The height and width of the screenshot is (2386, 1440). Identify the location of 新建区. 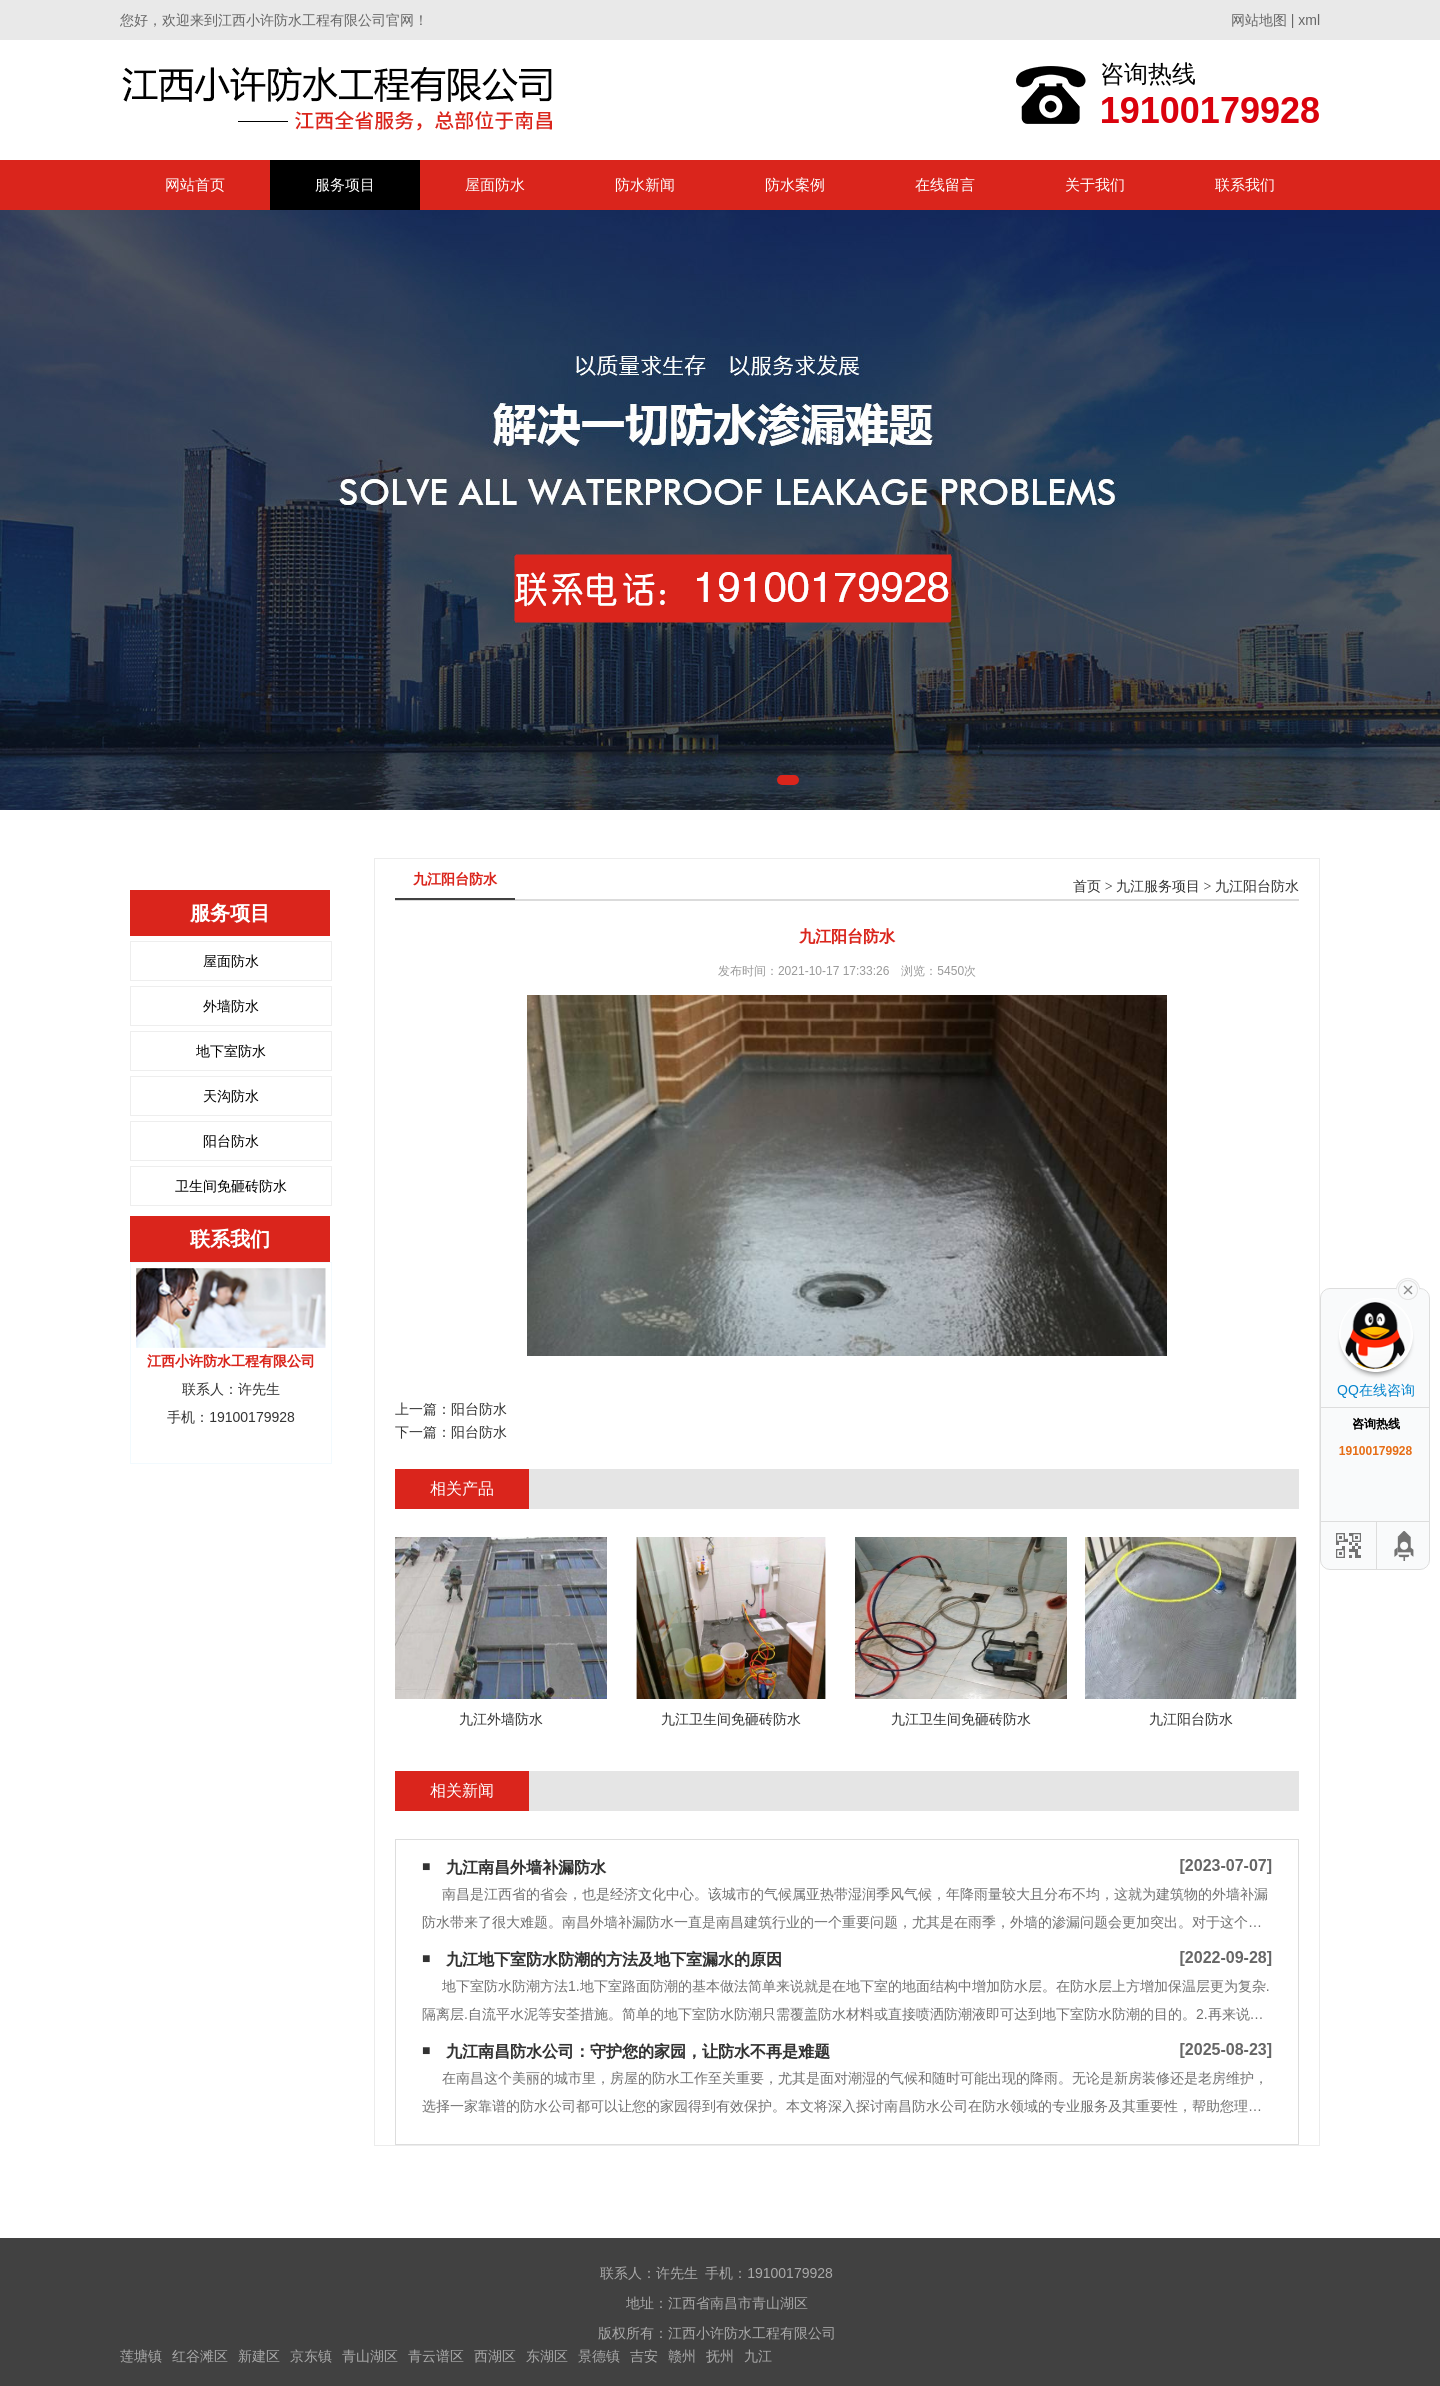
(259, 2356).